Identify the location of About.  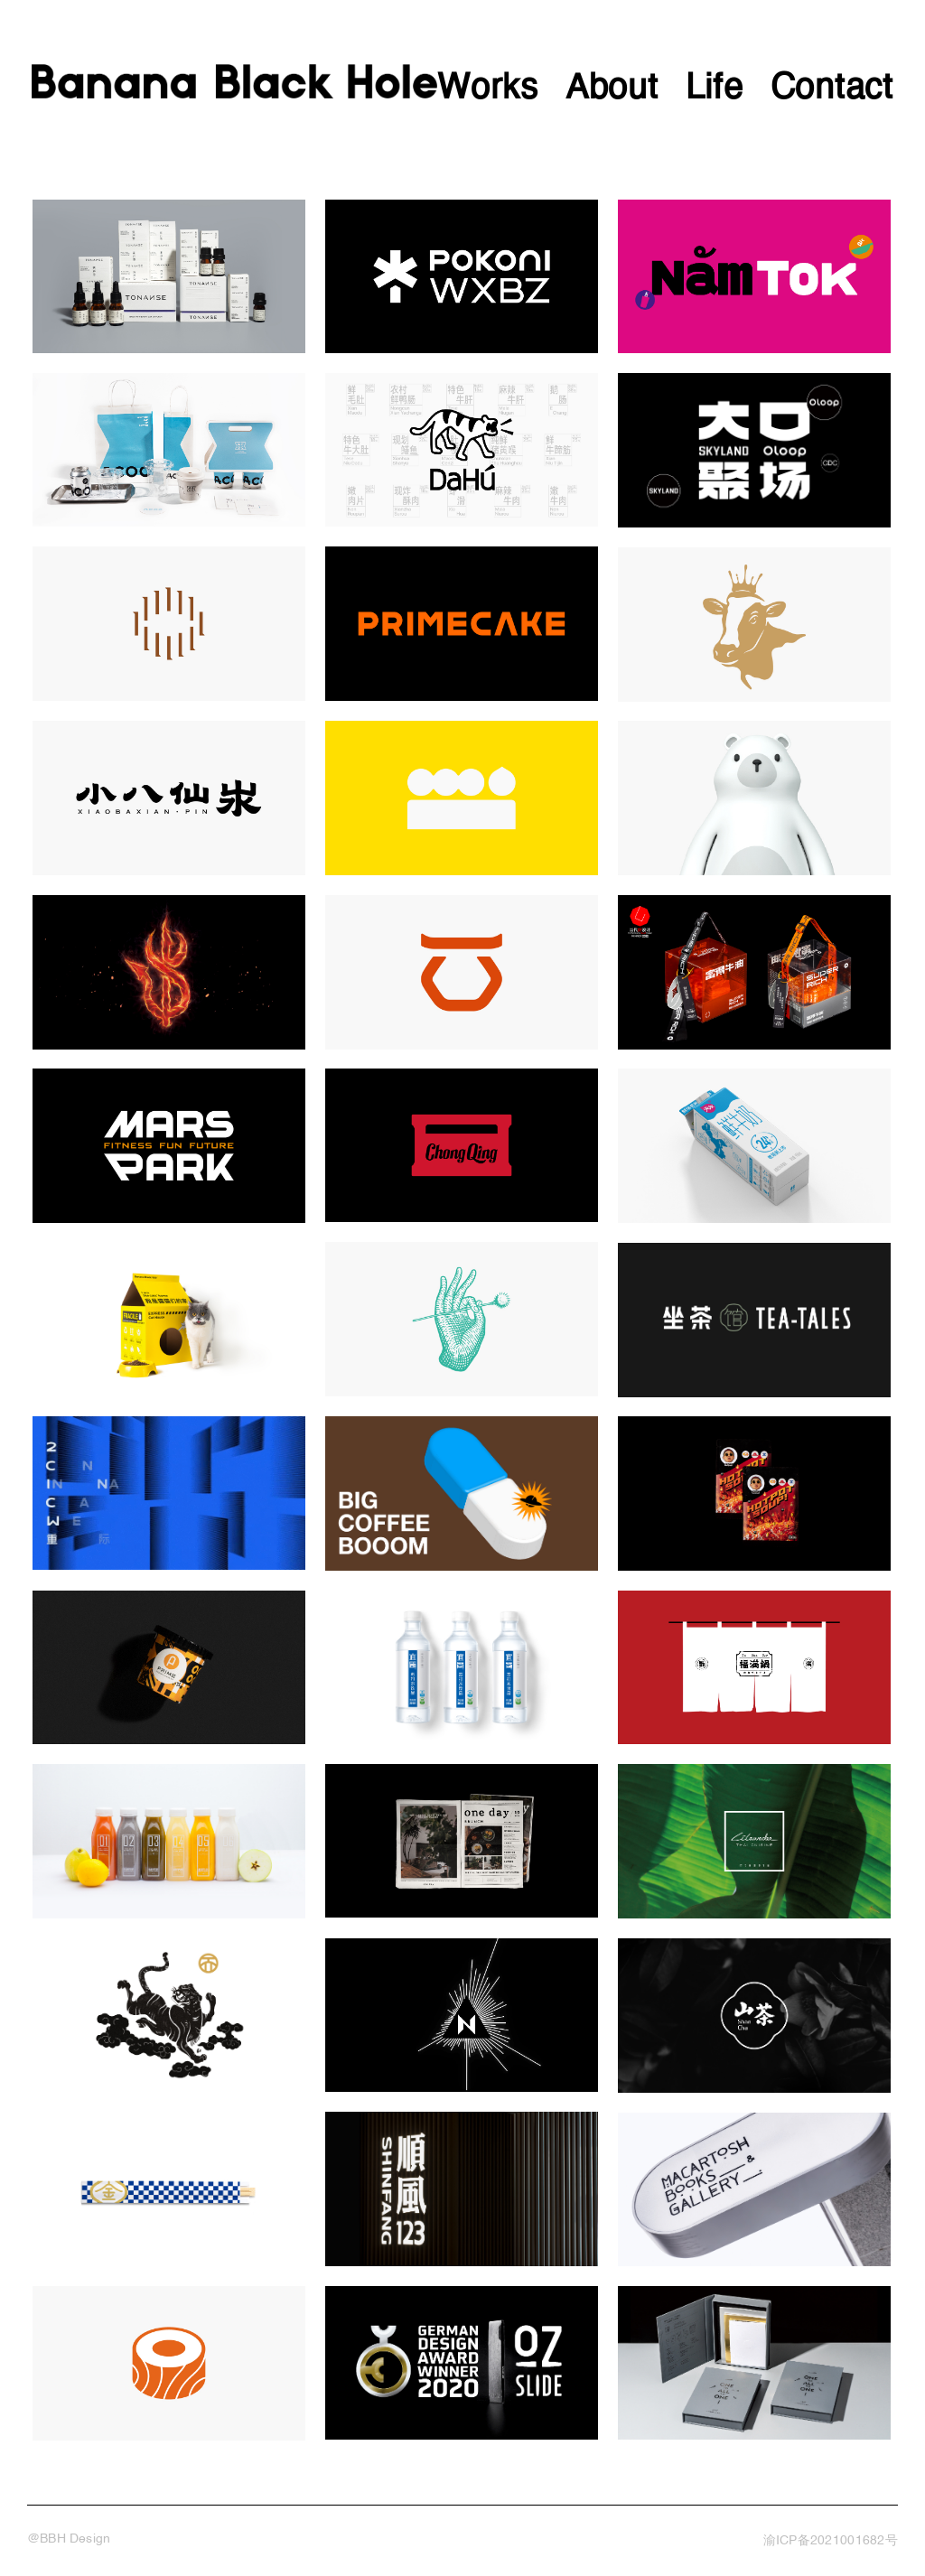
(612, 89).